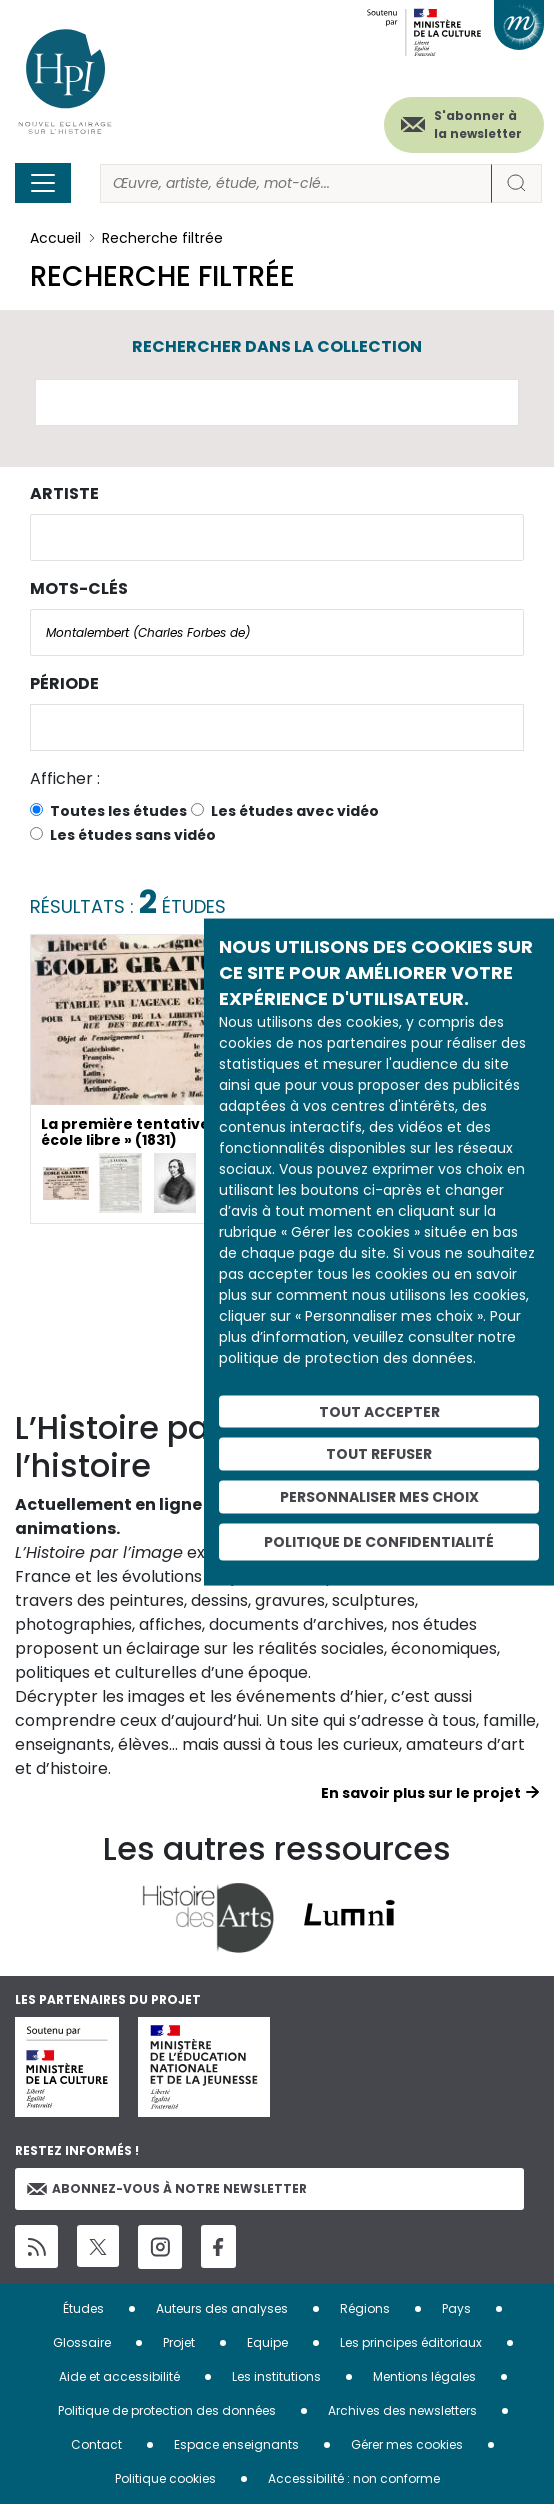 This screenshot has width=554, height=2504. I want to click on Politique cookies, so click(165, 2478).